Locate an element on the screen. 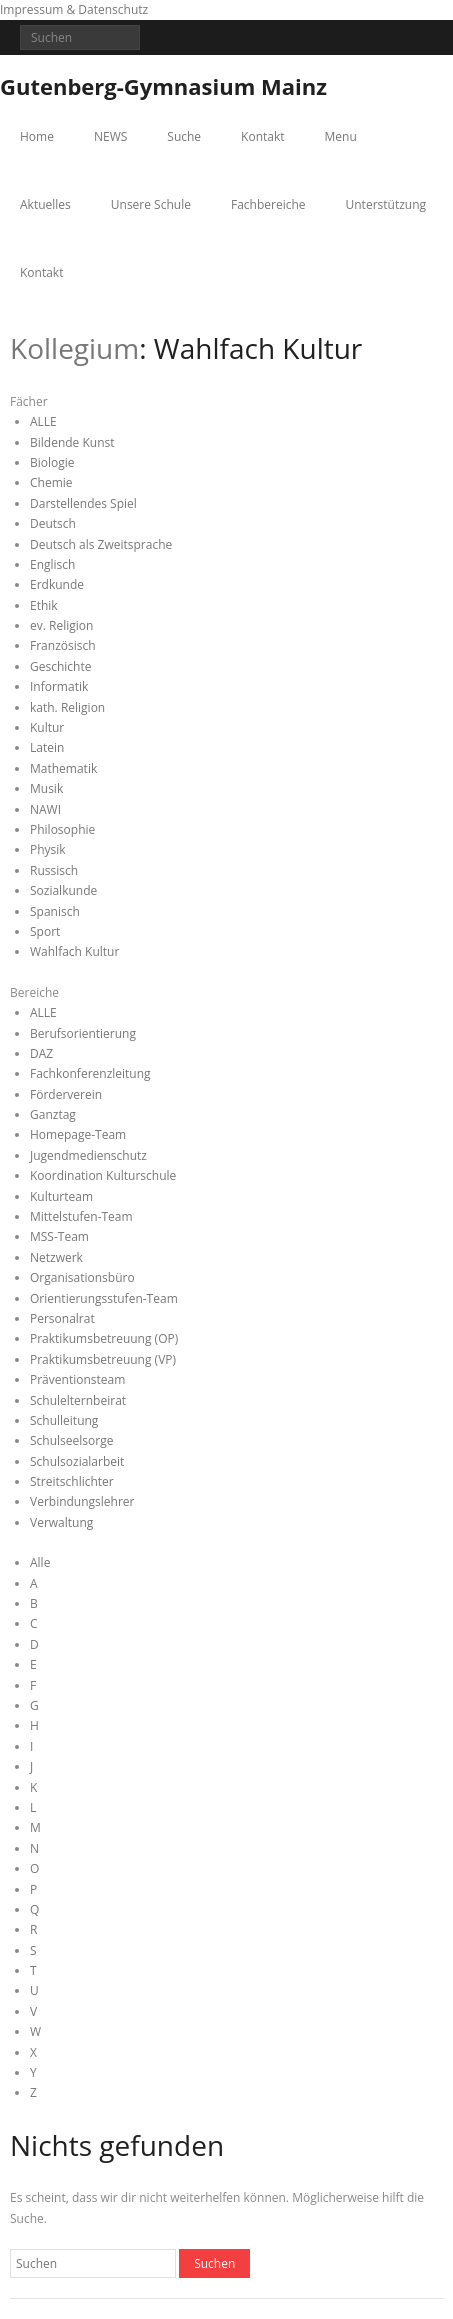 This screenshot has height=2319, width=453. Sport is located at coordinates (45, 931).